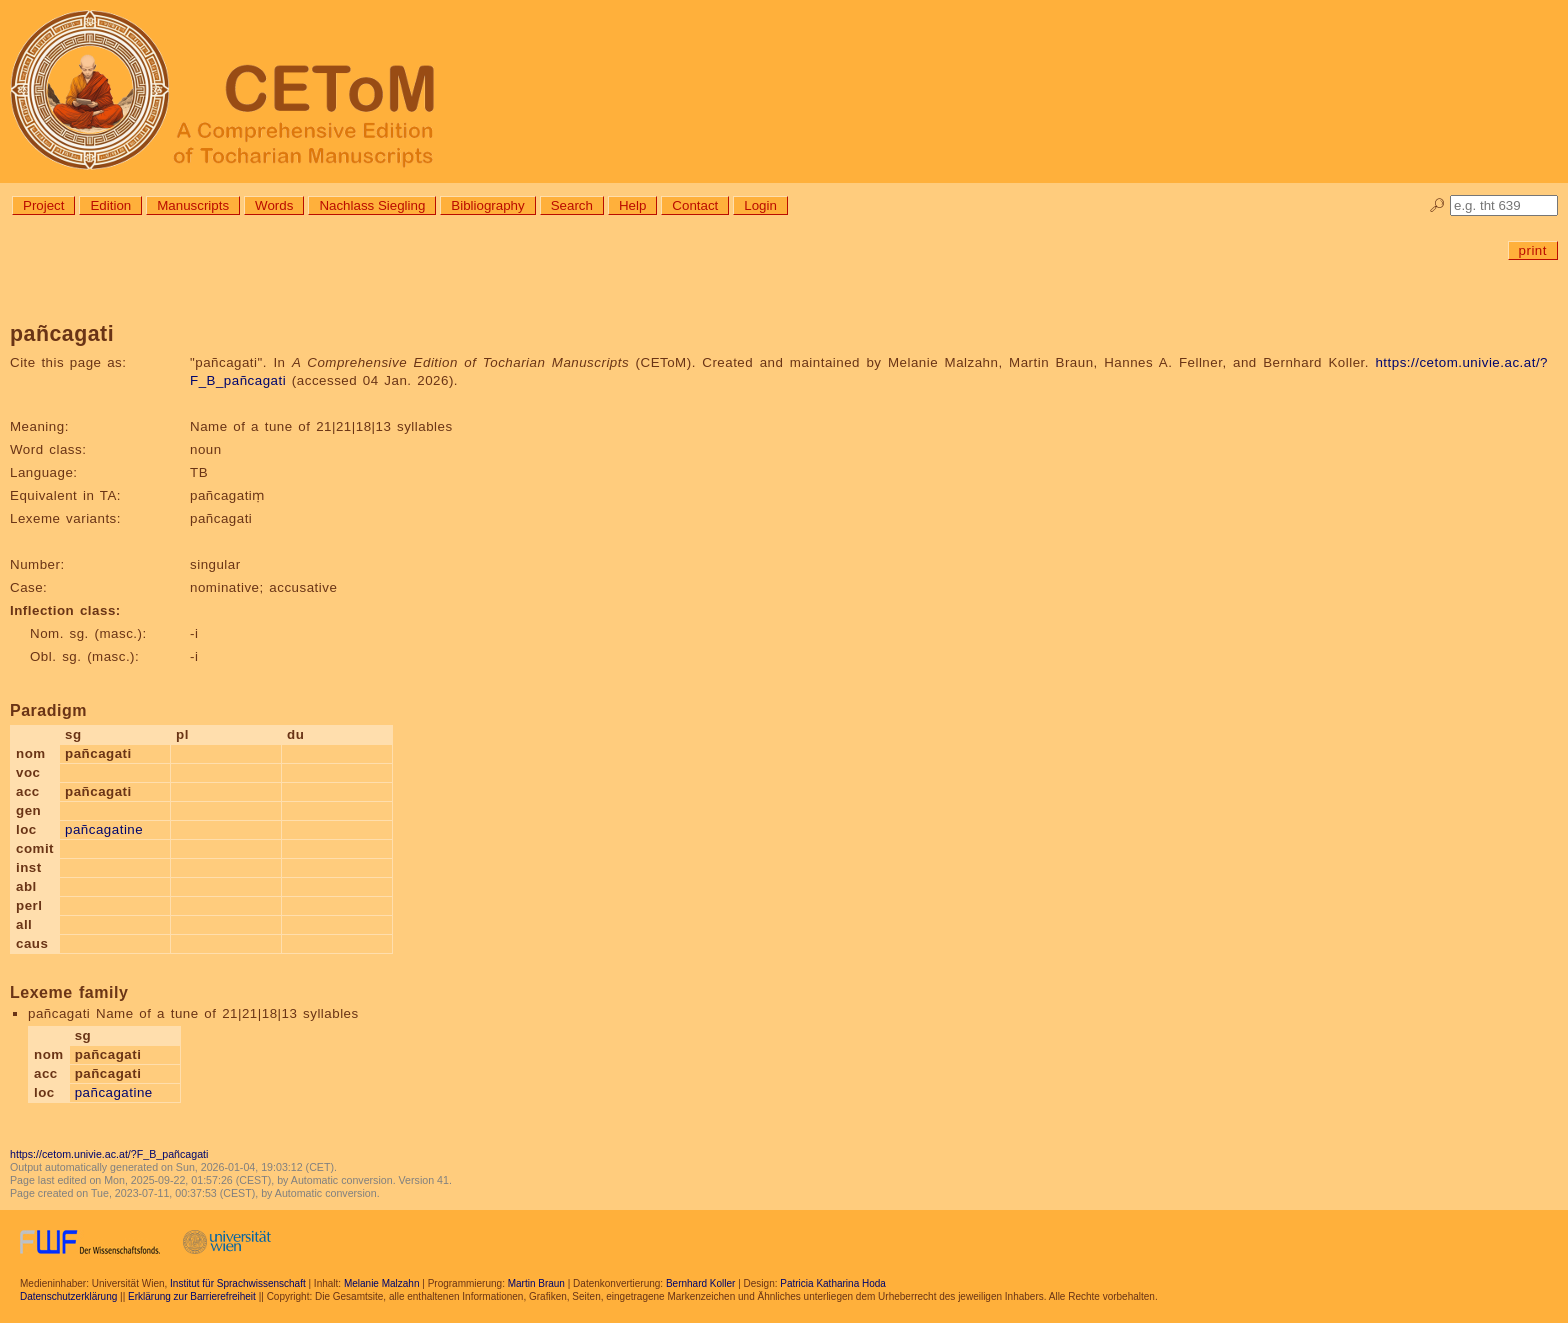 This screenshot has width=1568, height=1323. What do you see at coordinates (68, 1296) in the screenshot?
I see `Datenschutzerklärung` at bounding box center [68, 1296].